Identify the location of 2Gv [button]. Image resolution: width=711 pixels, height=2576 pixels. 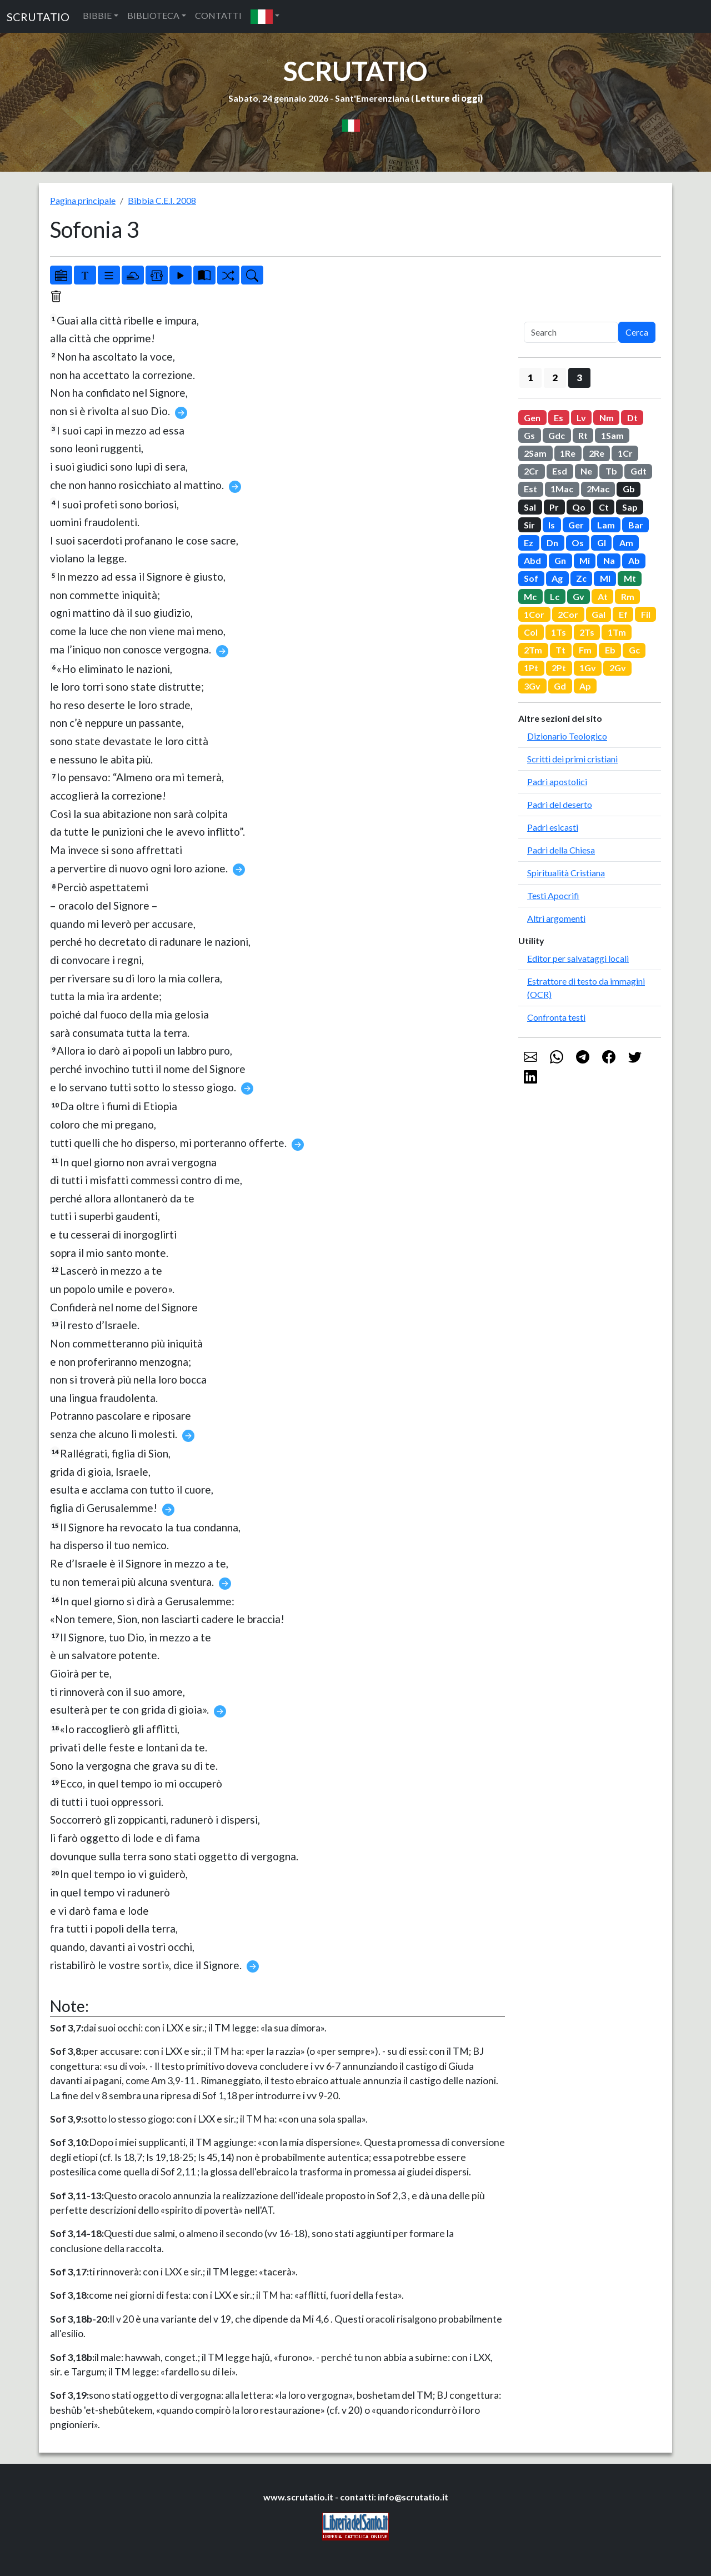
(617, 667).